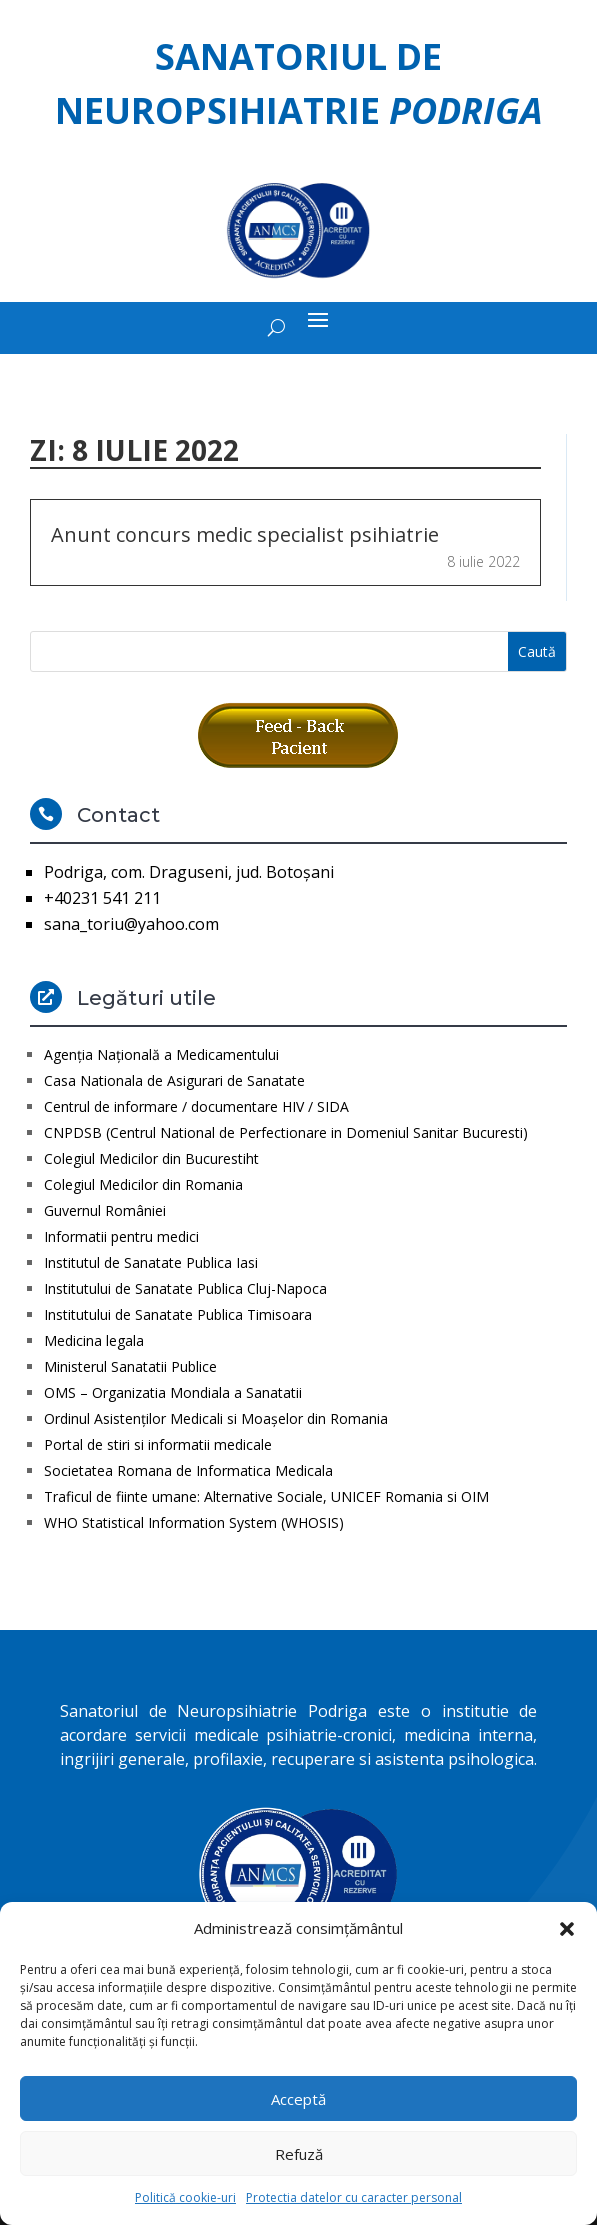 The image size is (597, 2225). What do you see at coordinates (143, 1184) in the screenshot?
I see `Colegiul Medicilor din Romania` at bounding box center [143, 1184].